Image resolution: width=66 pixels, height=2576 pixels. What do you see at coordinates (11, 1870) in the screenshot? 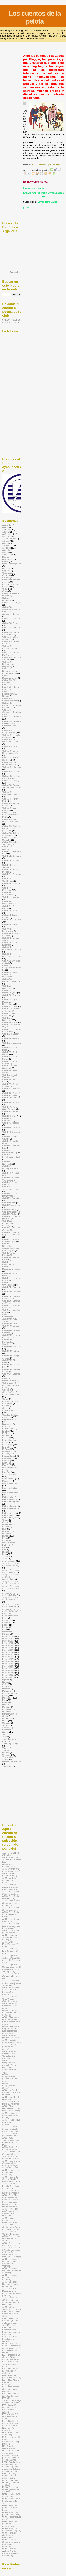
I see `ARG - Atlanta (Un emotivo encuentro)` at bounding box center [11, 1870].